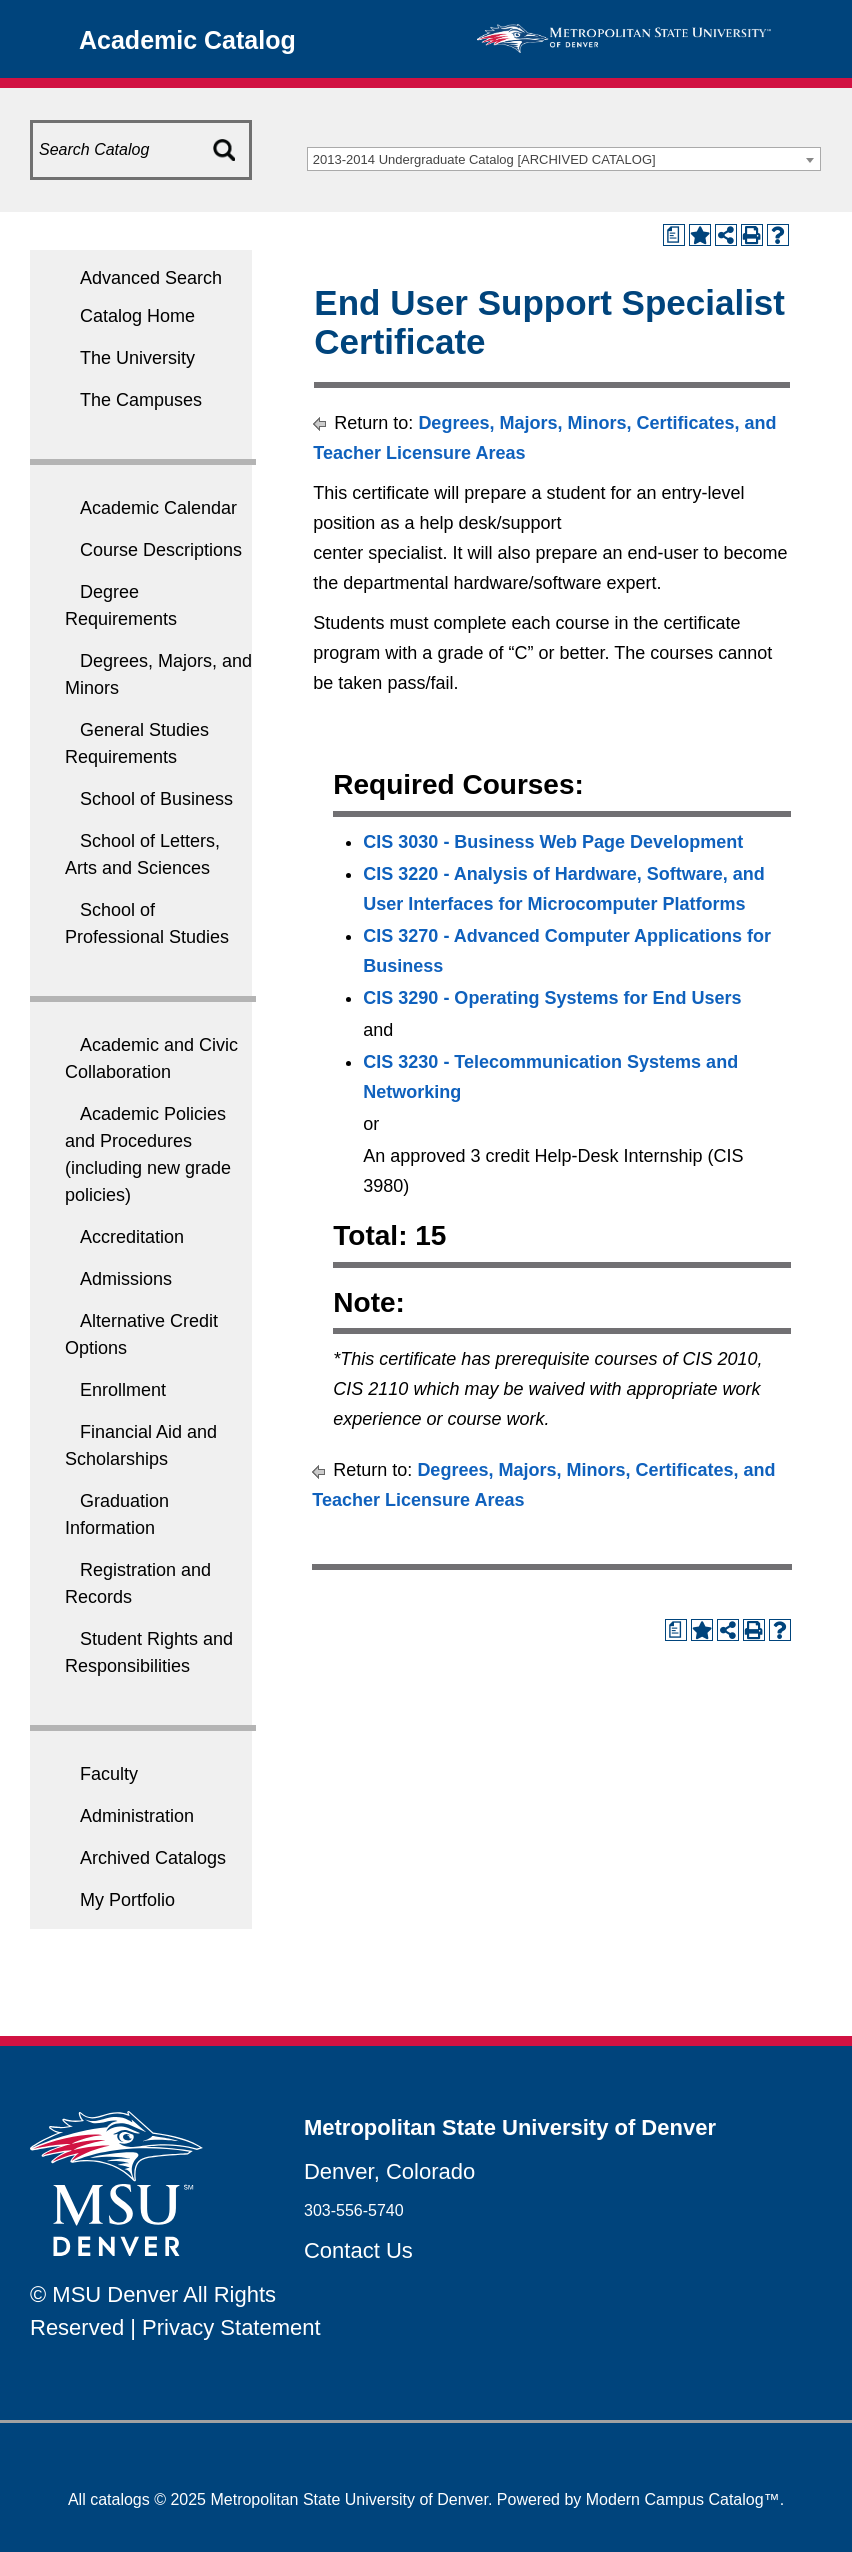  Describe the element at coordinates (158, 508) in the screenshot. I see `Academic Calendar` at that location.